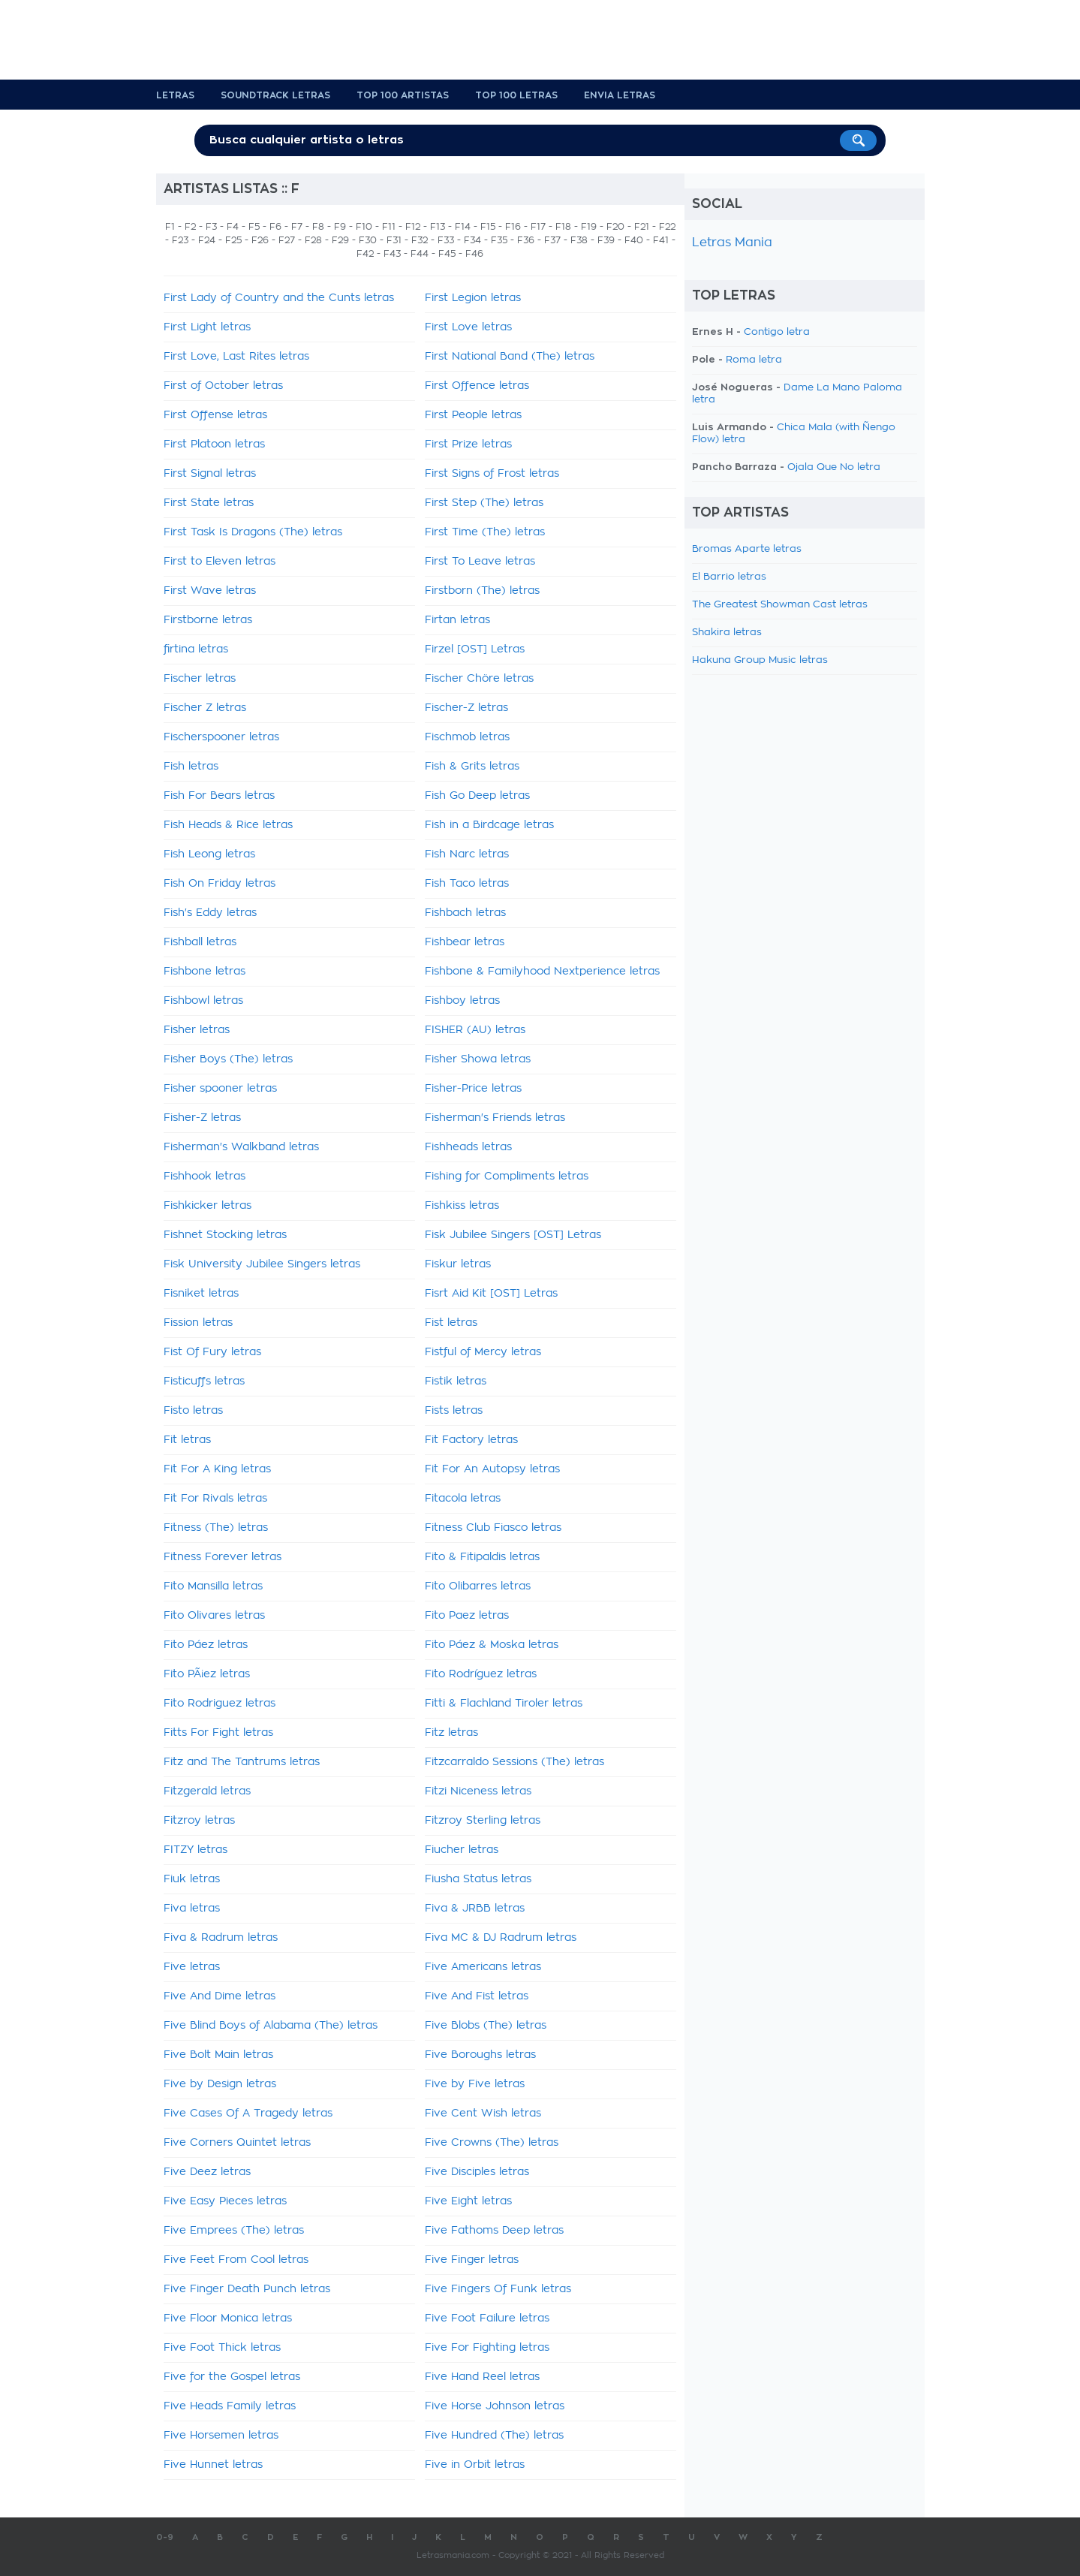 Image resolution: width=1080 pixels, height=2576 pixels. I want to click on F8, so click(318, 226).